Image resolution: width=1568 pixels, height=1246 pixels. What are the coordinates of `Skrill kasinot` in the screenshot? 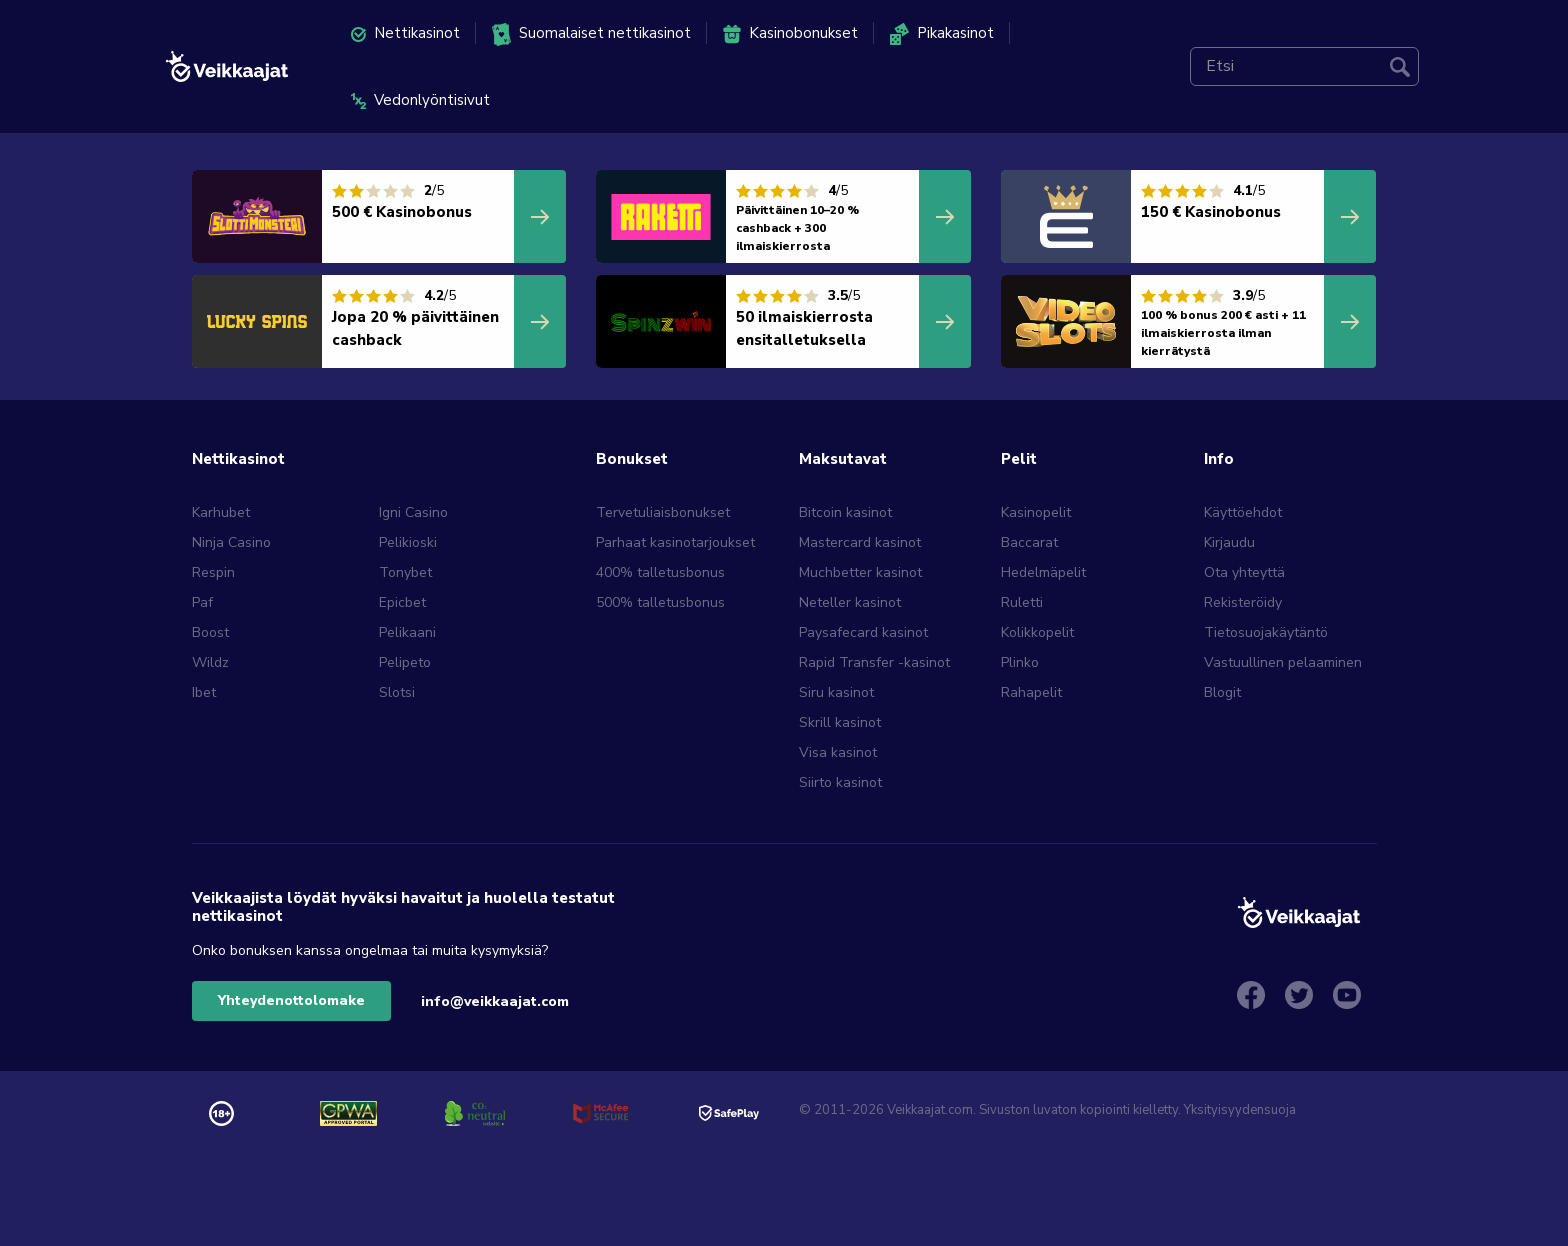 It's located at (840, 722).